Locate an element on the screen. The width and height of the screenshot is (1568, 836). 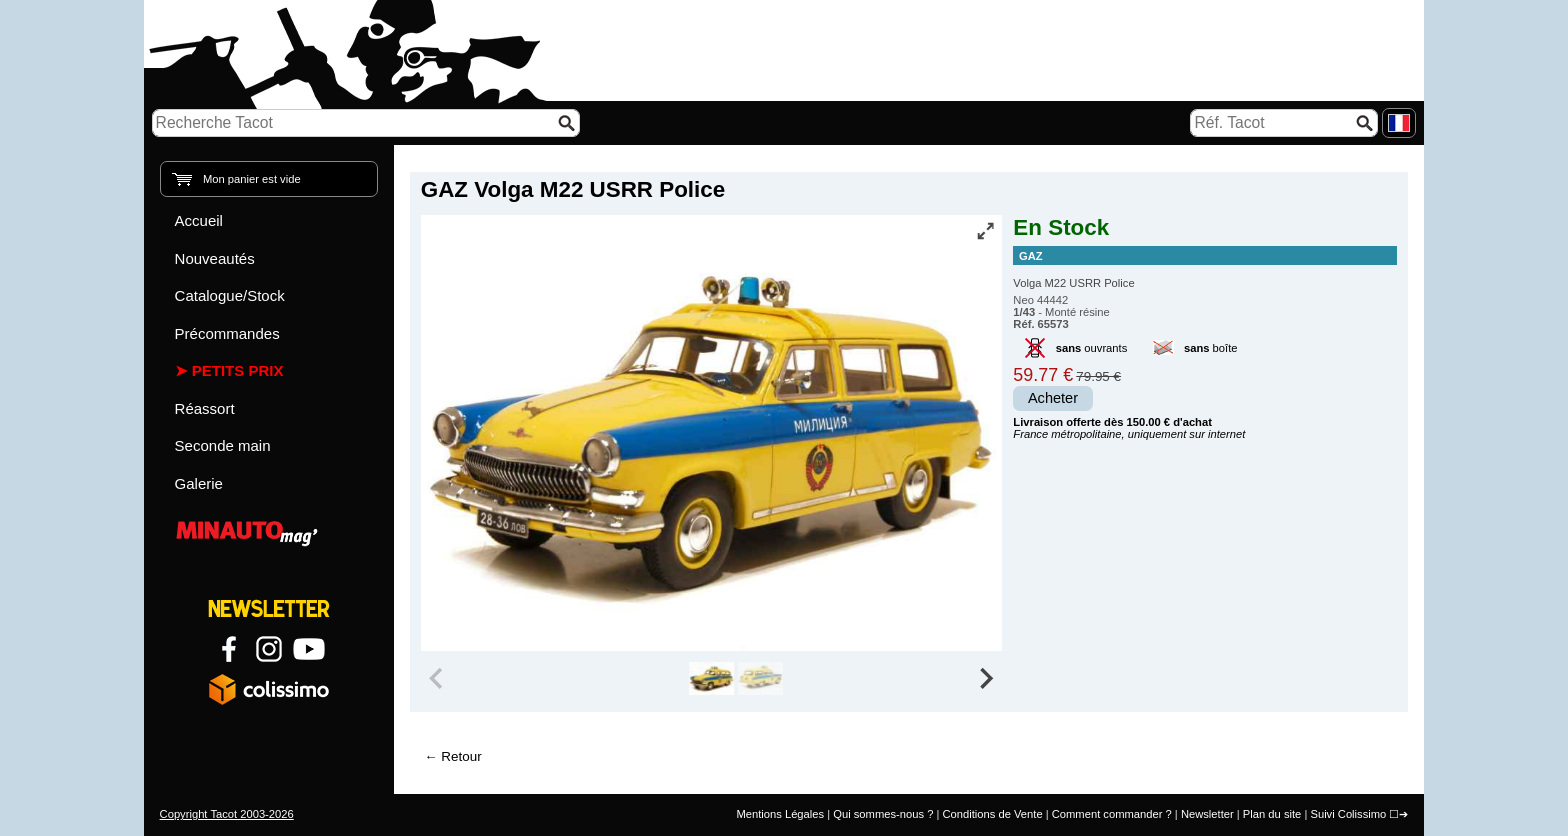
Précommandes is located at coordinates (227, 333).